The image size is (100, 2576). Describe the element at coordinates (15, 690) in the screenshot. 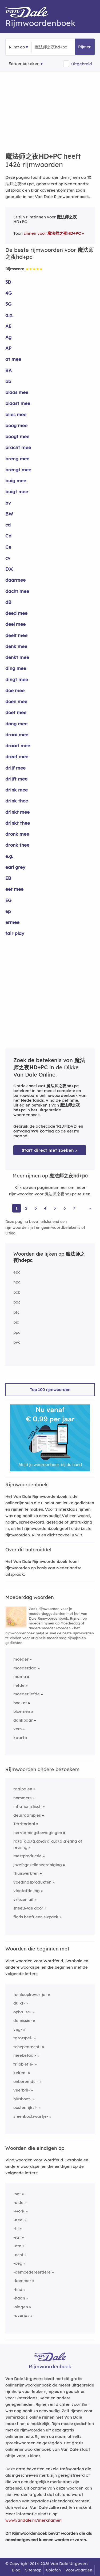

I see `doe mee [Rijmwoord: doe mee]` at that location.